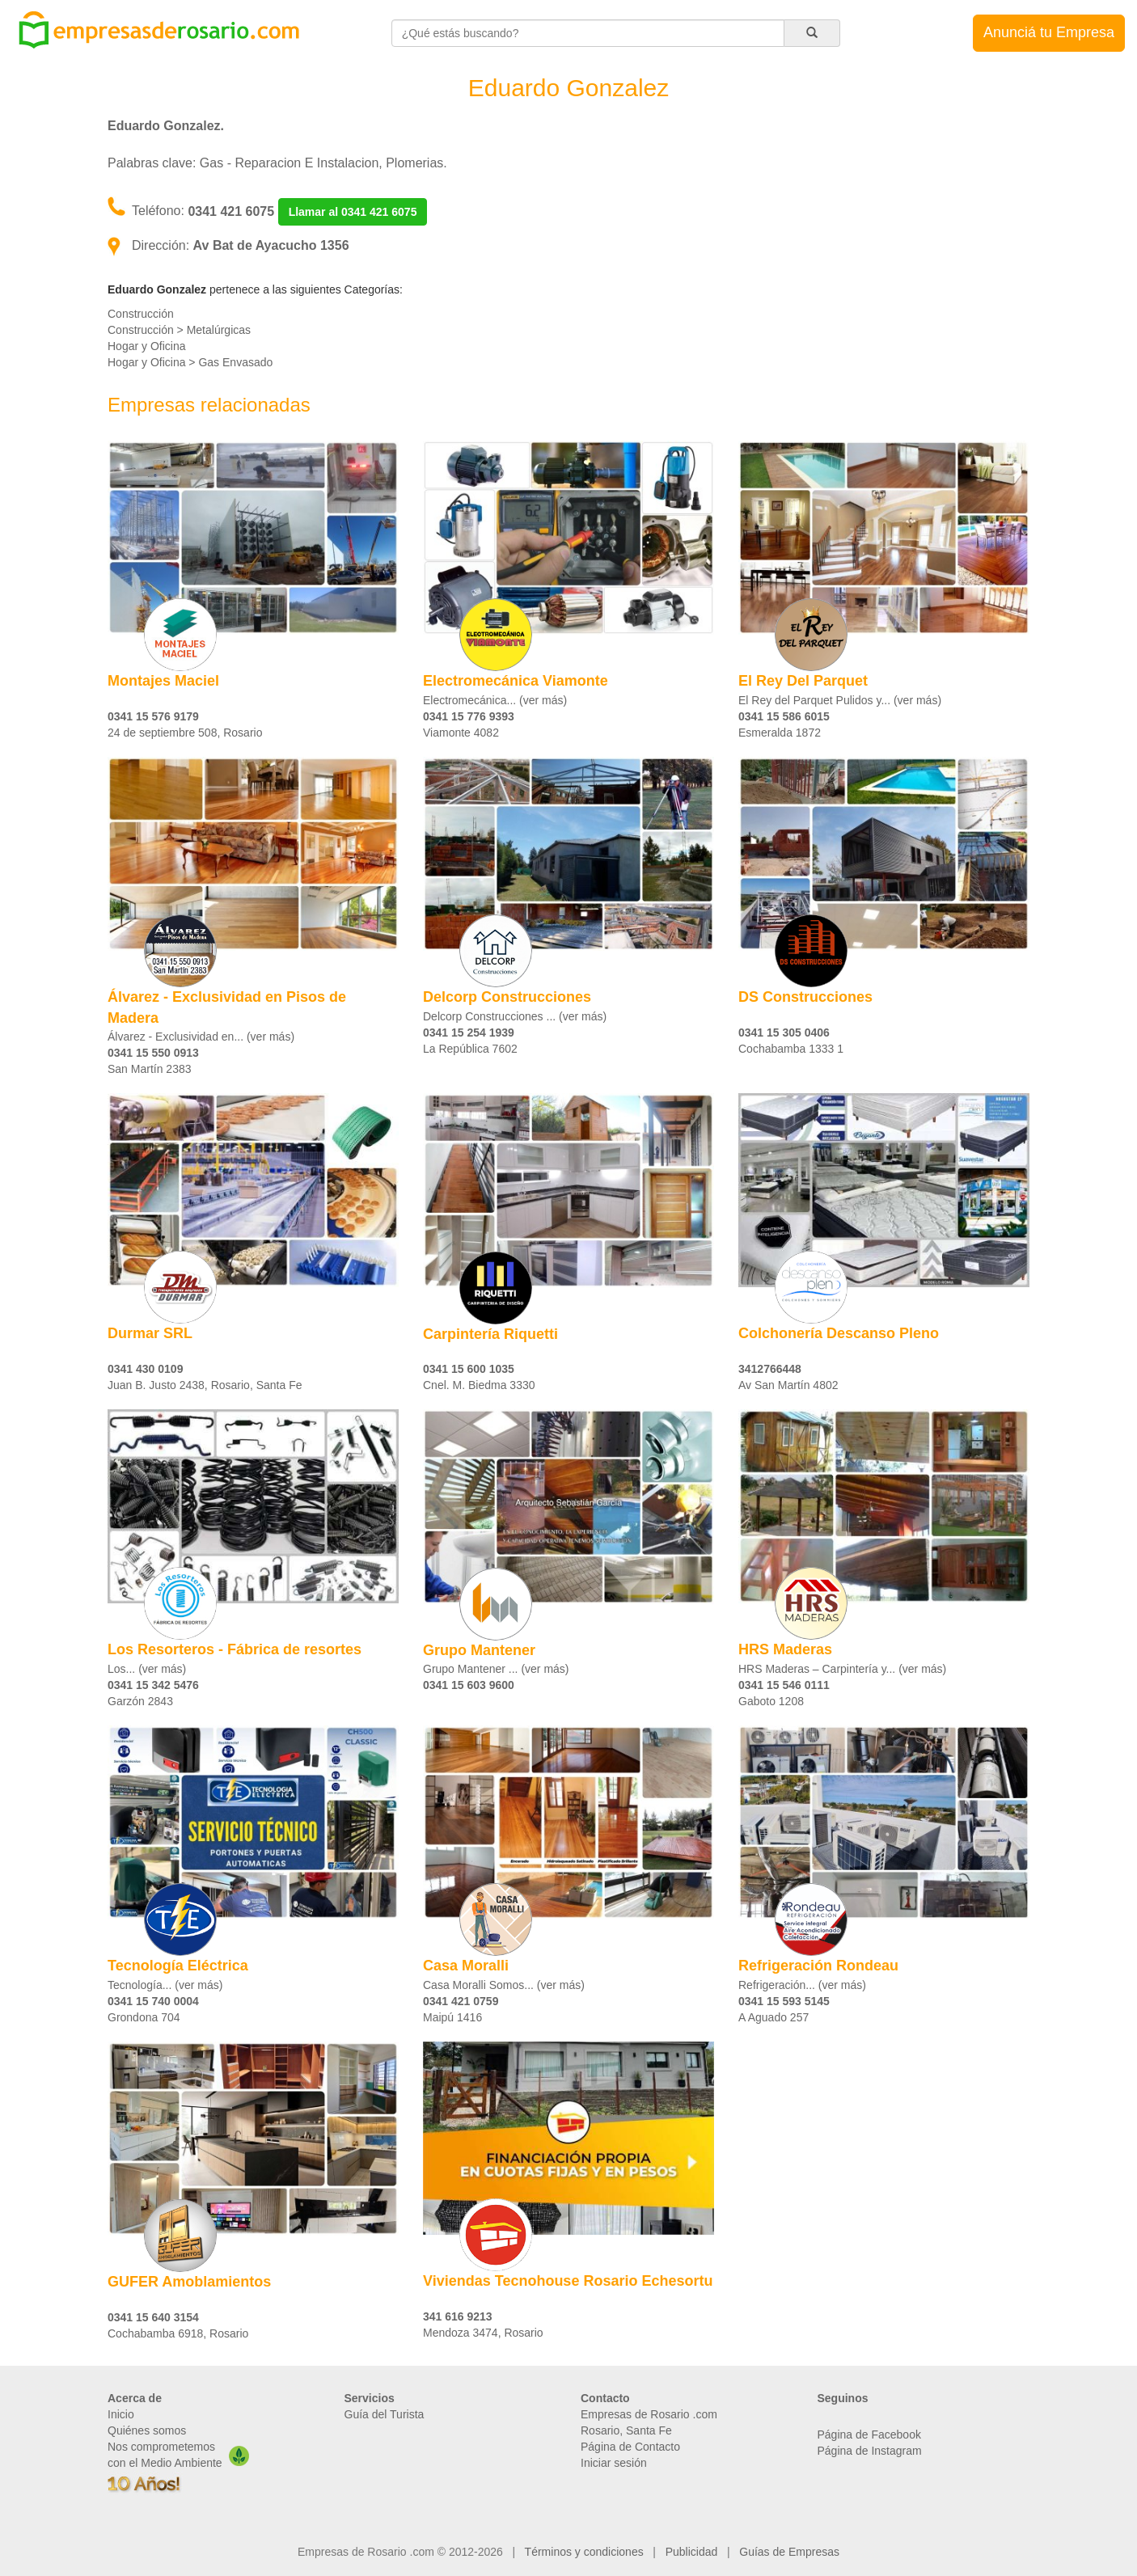 The height and width of the screenshot is (2576, 1137). Describe the element at coordinates (185, 732) in the screenshot. I see `24 de septiembre 508, Rosario` at that location.